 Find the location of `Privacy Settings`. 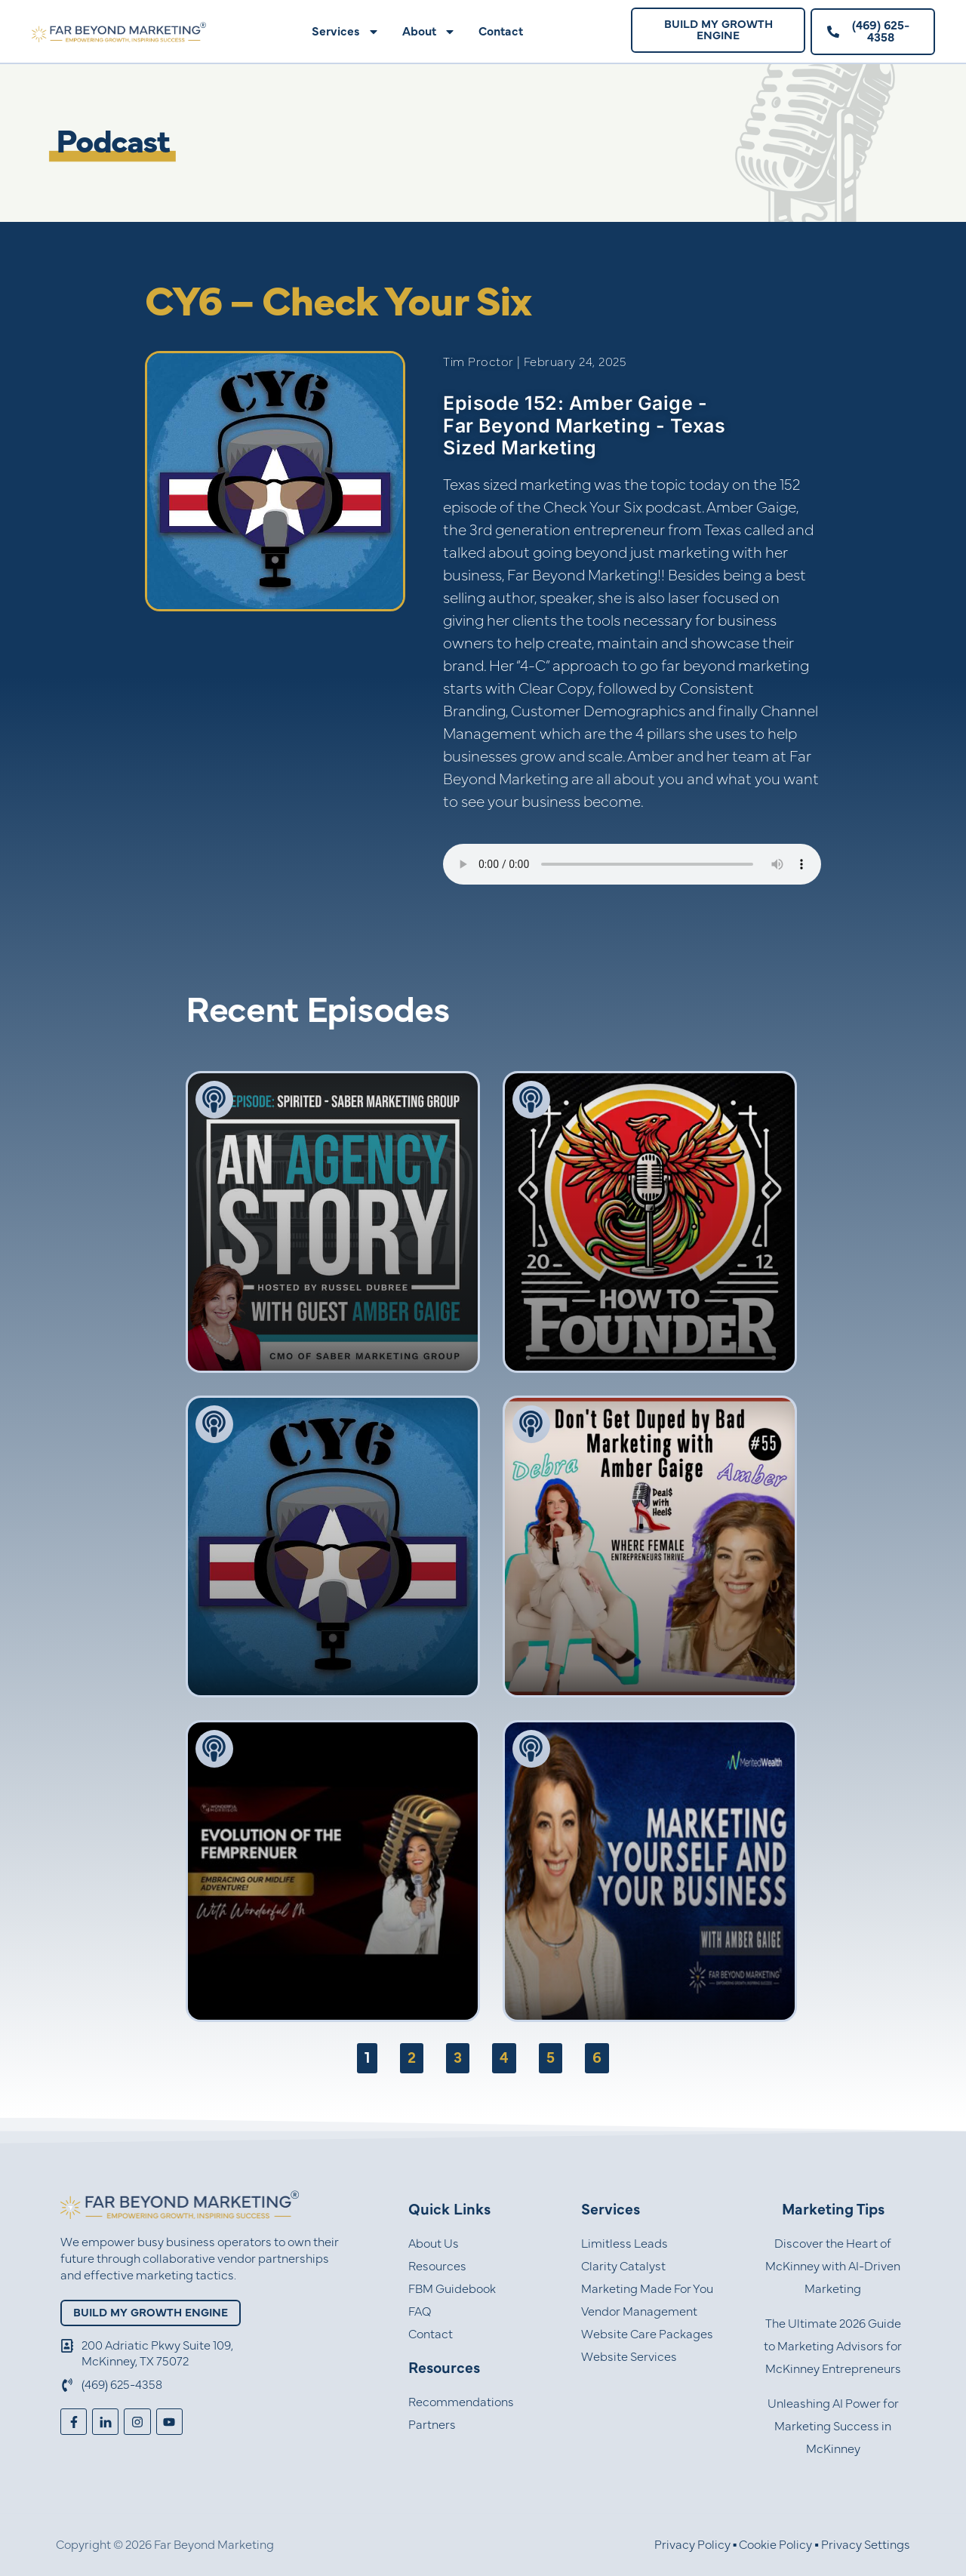

Privacy Settings is located at coordinates (865, 2545).